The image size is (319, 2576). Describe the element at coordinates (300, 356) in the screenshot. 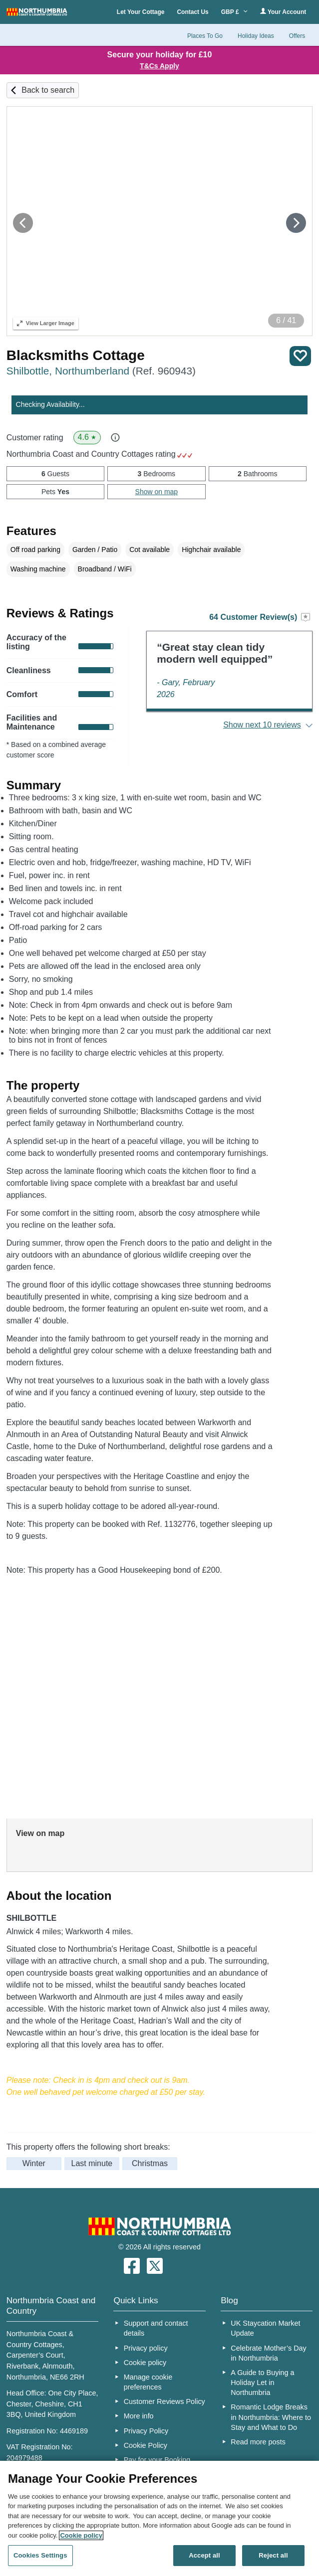

I see `Save` at that location.